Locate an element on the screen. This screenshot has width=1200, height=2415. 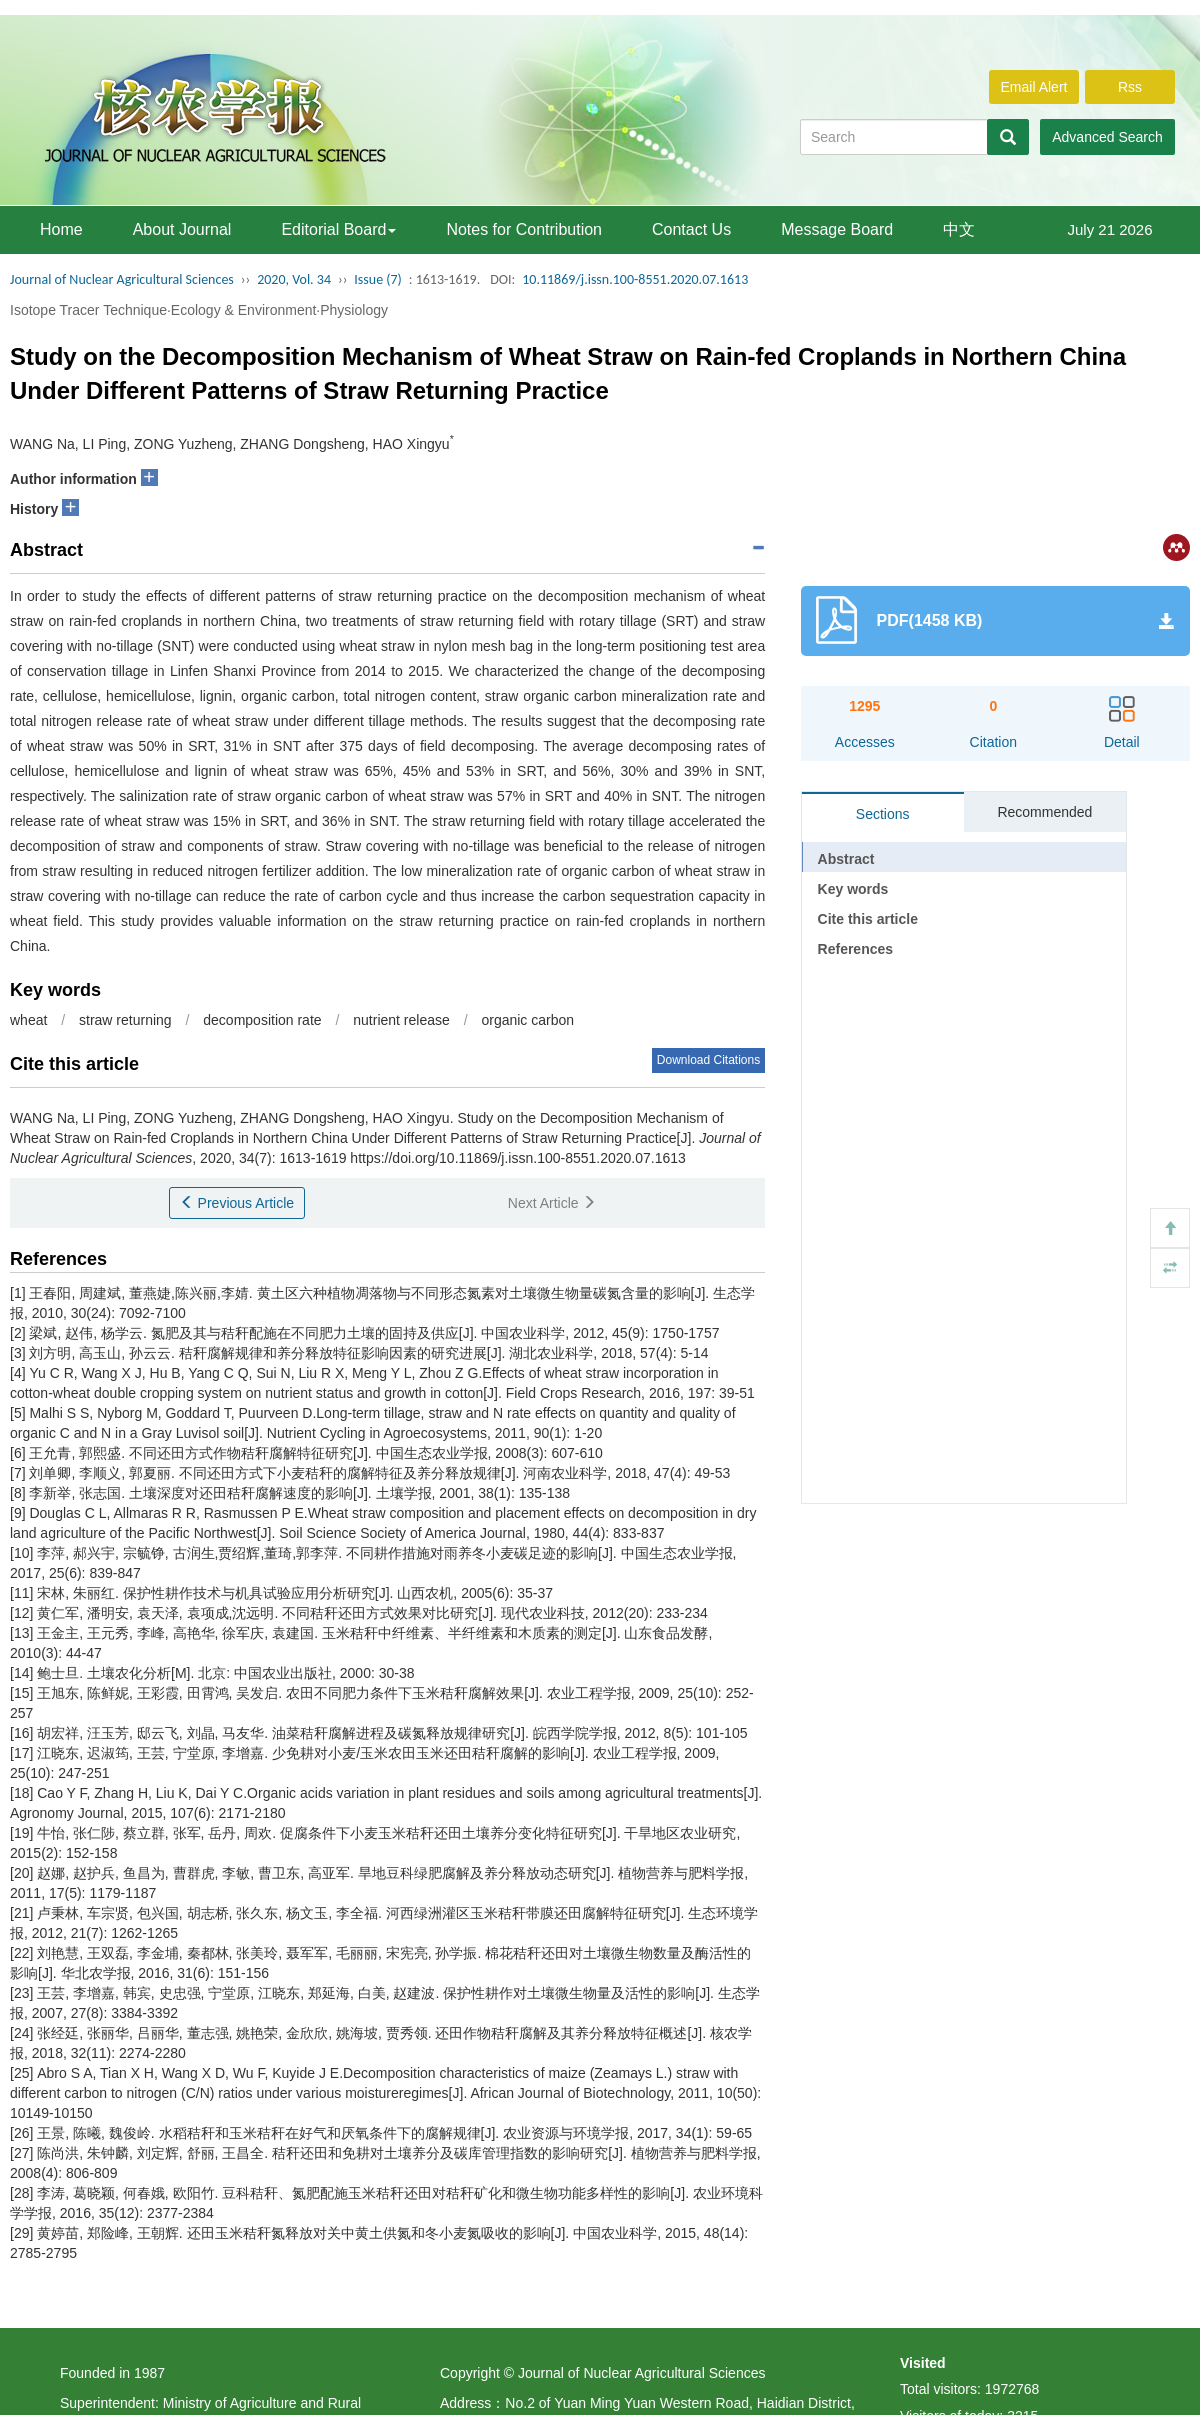
straw returning is located at coordinates (125, 1020).